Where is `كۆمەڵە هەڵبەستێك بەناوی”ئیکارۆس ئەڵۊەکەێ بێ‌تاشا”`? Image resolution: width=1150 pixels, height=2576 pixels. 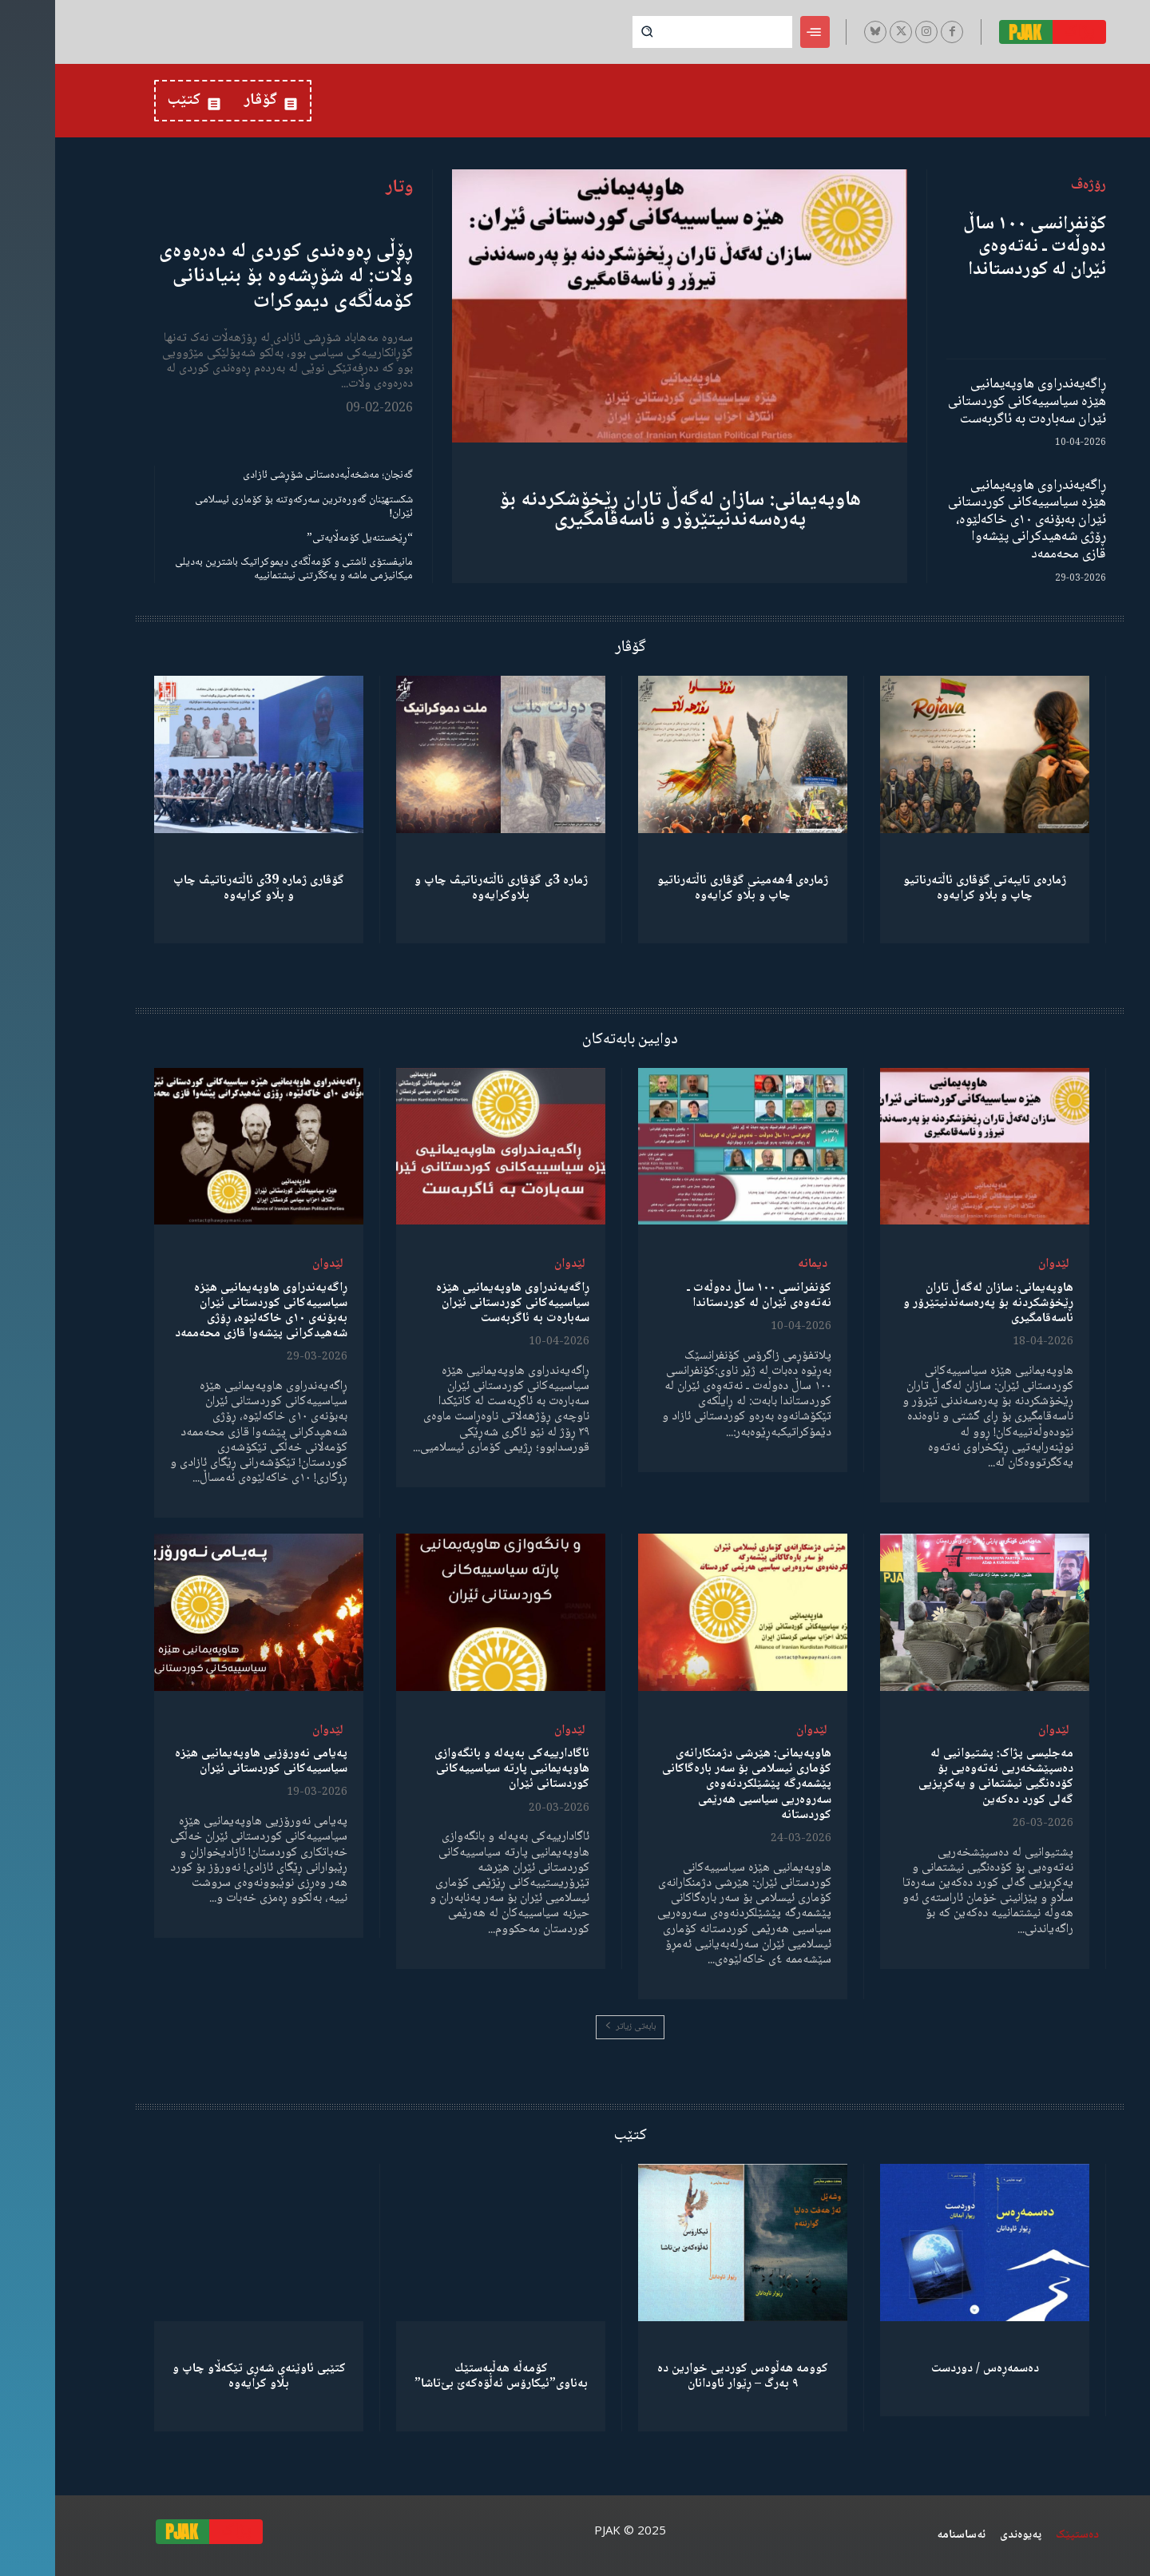 كۆمەڵە هەڵبەستێك بەناوی”ئیکارۆس ئەڵۊەکەێ بێ‌تاشا” is located at coordinates (446, 2376).